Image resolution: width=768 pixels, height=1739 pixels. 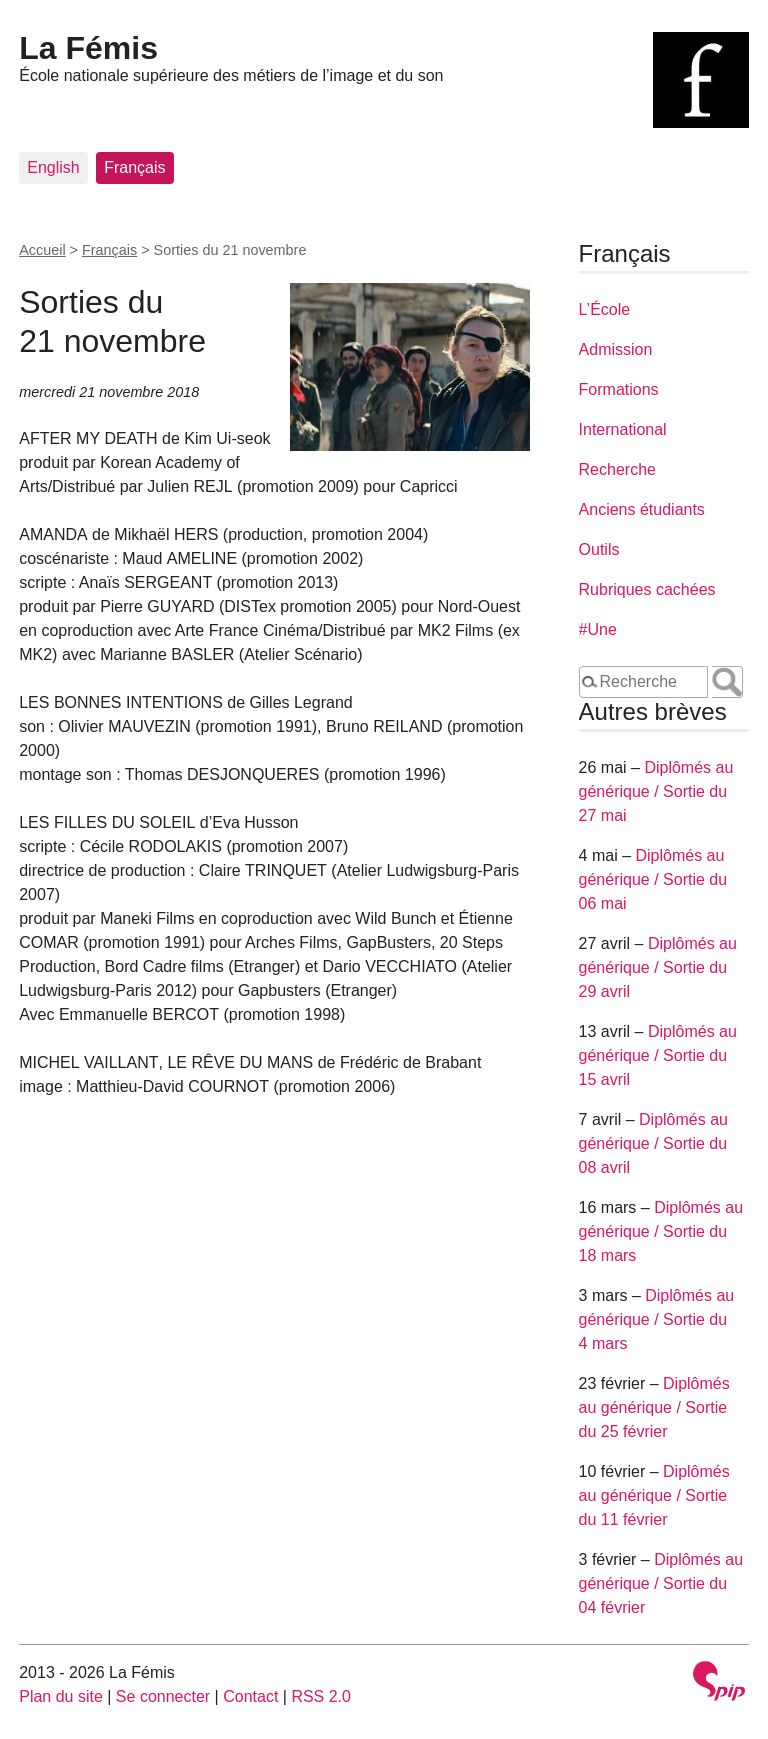 What do you see at coordinates (42, 250) in the screenshot?
I see `Accueil` at bounding box center [42, 250].